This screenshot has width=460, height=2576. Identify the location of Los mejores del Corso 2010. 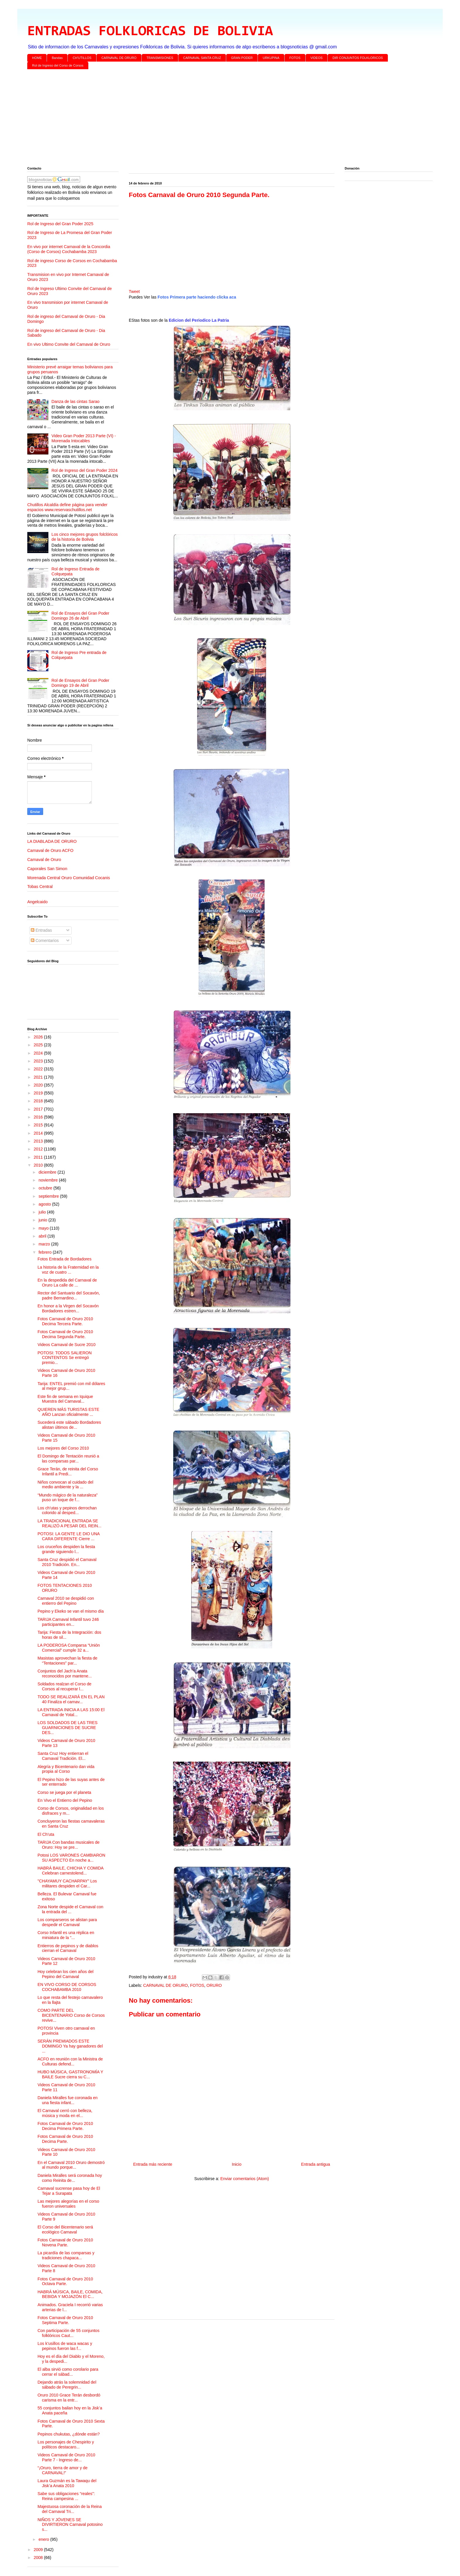
(63, 1448).